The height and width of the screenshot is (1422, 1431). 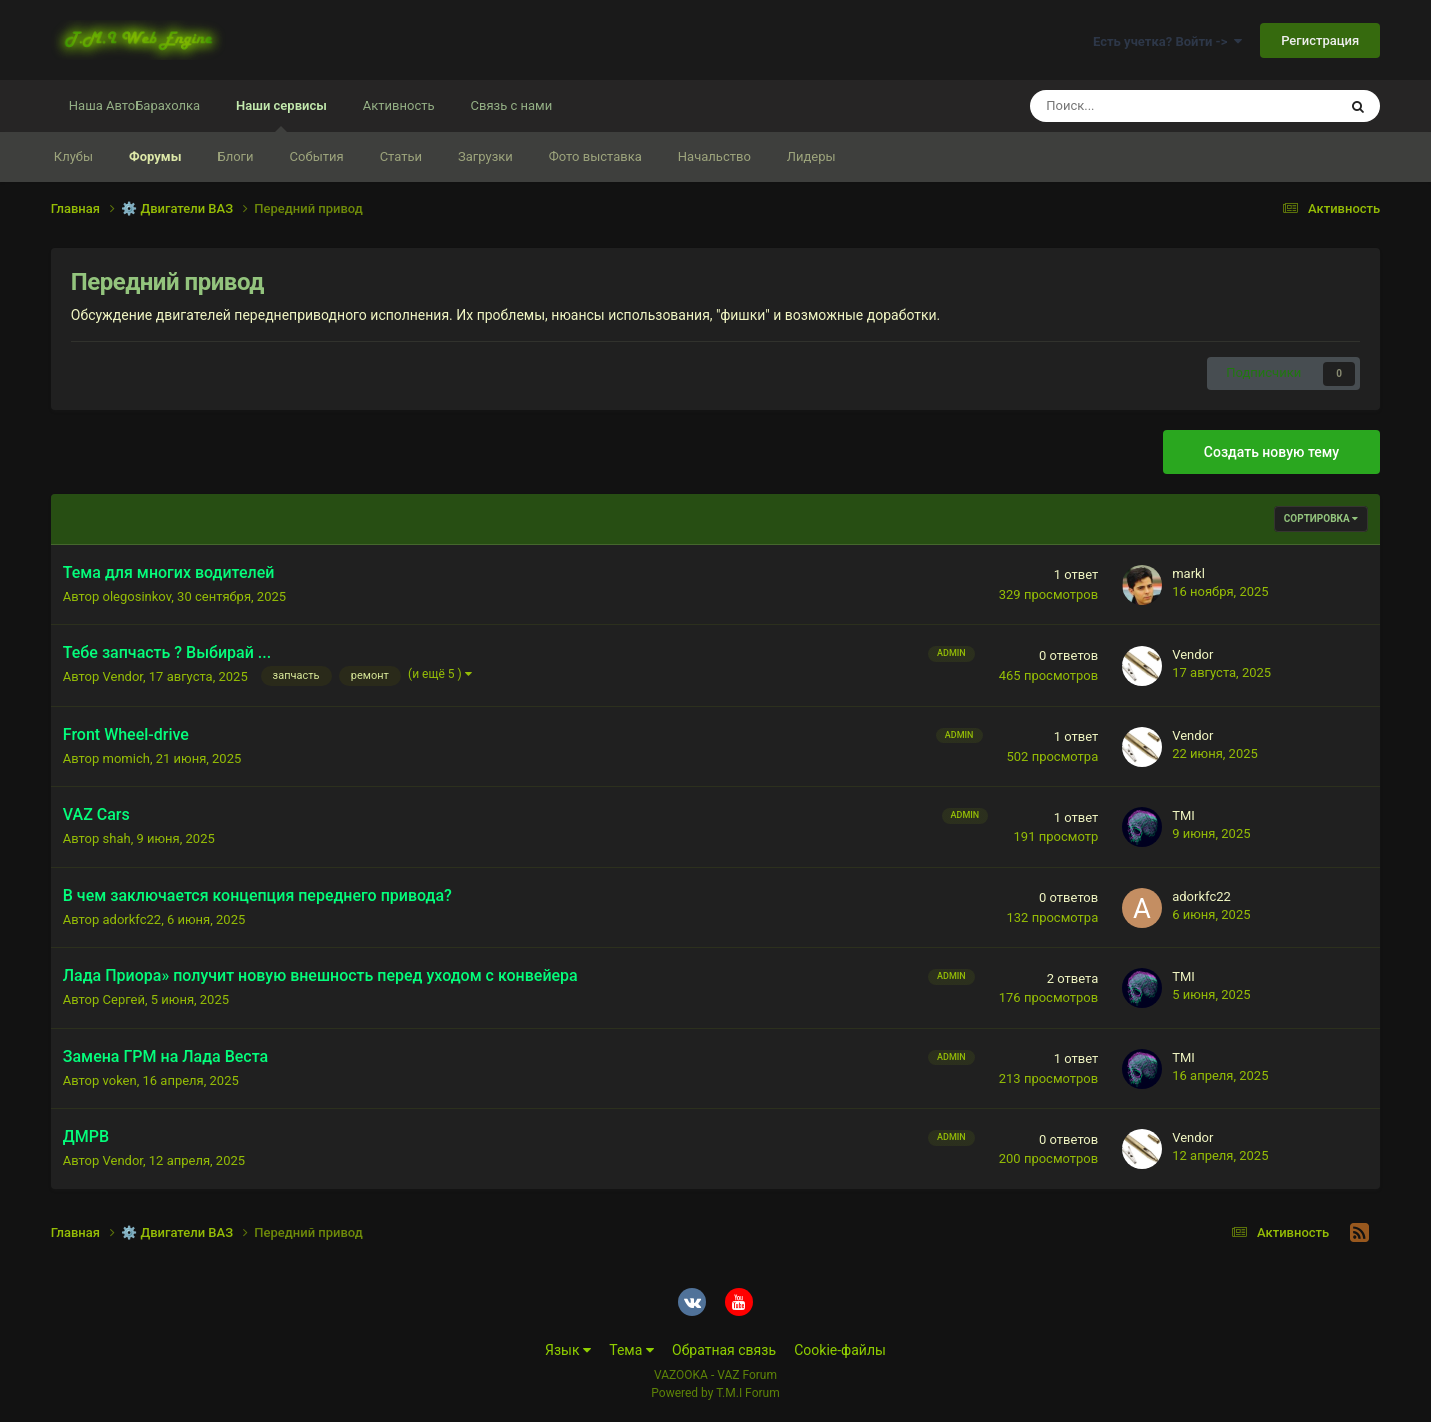 I want to click on Форумы, so click(x=155, y=156).